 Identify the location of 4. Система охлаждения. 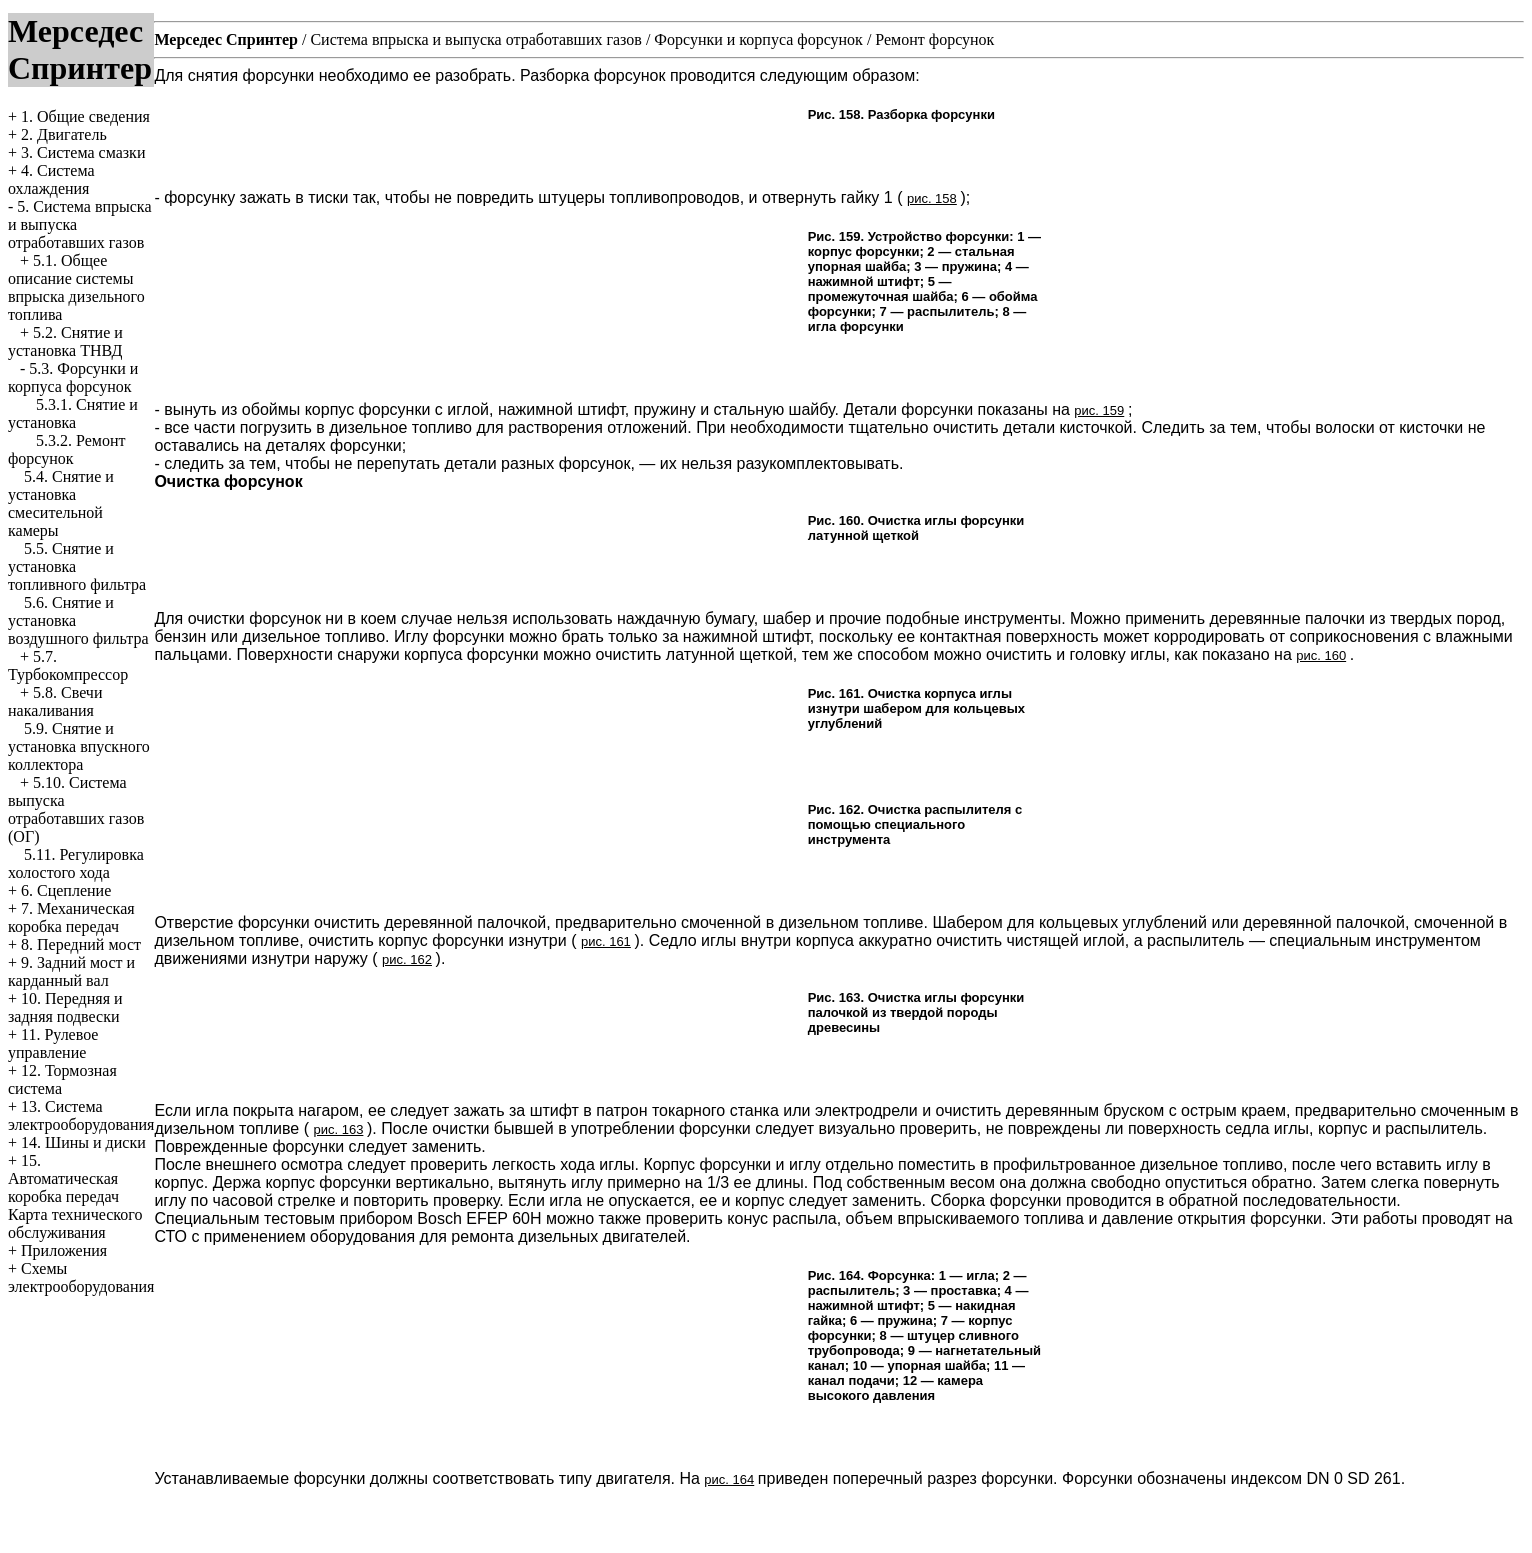
(51, 179).